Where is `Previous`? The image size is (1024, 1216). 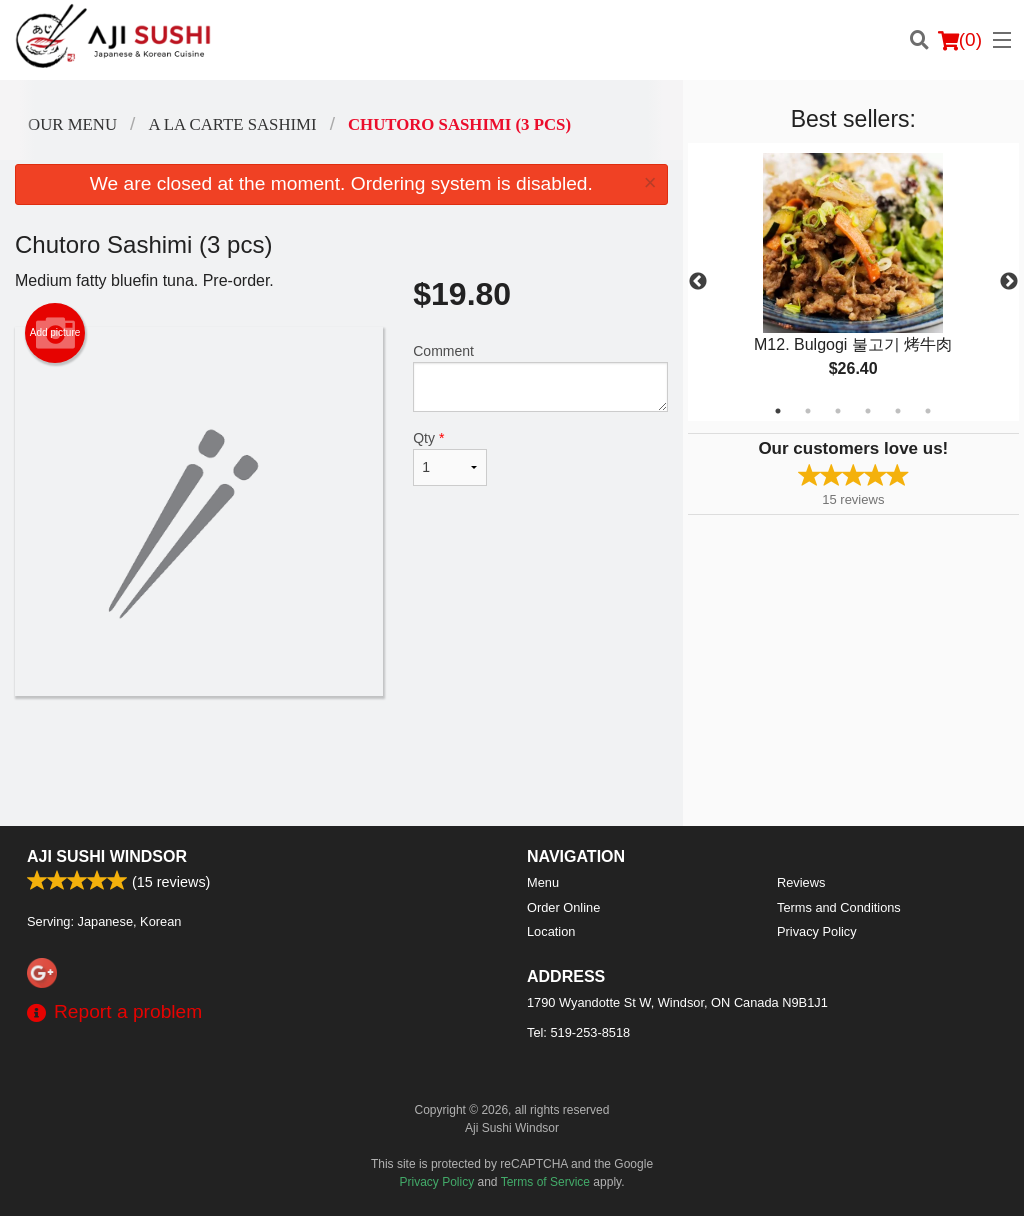
Previous is located at coordinates (698, 282).